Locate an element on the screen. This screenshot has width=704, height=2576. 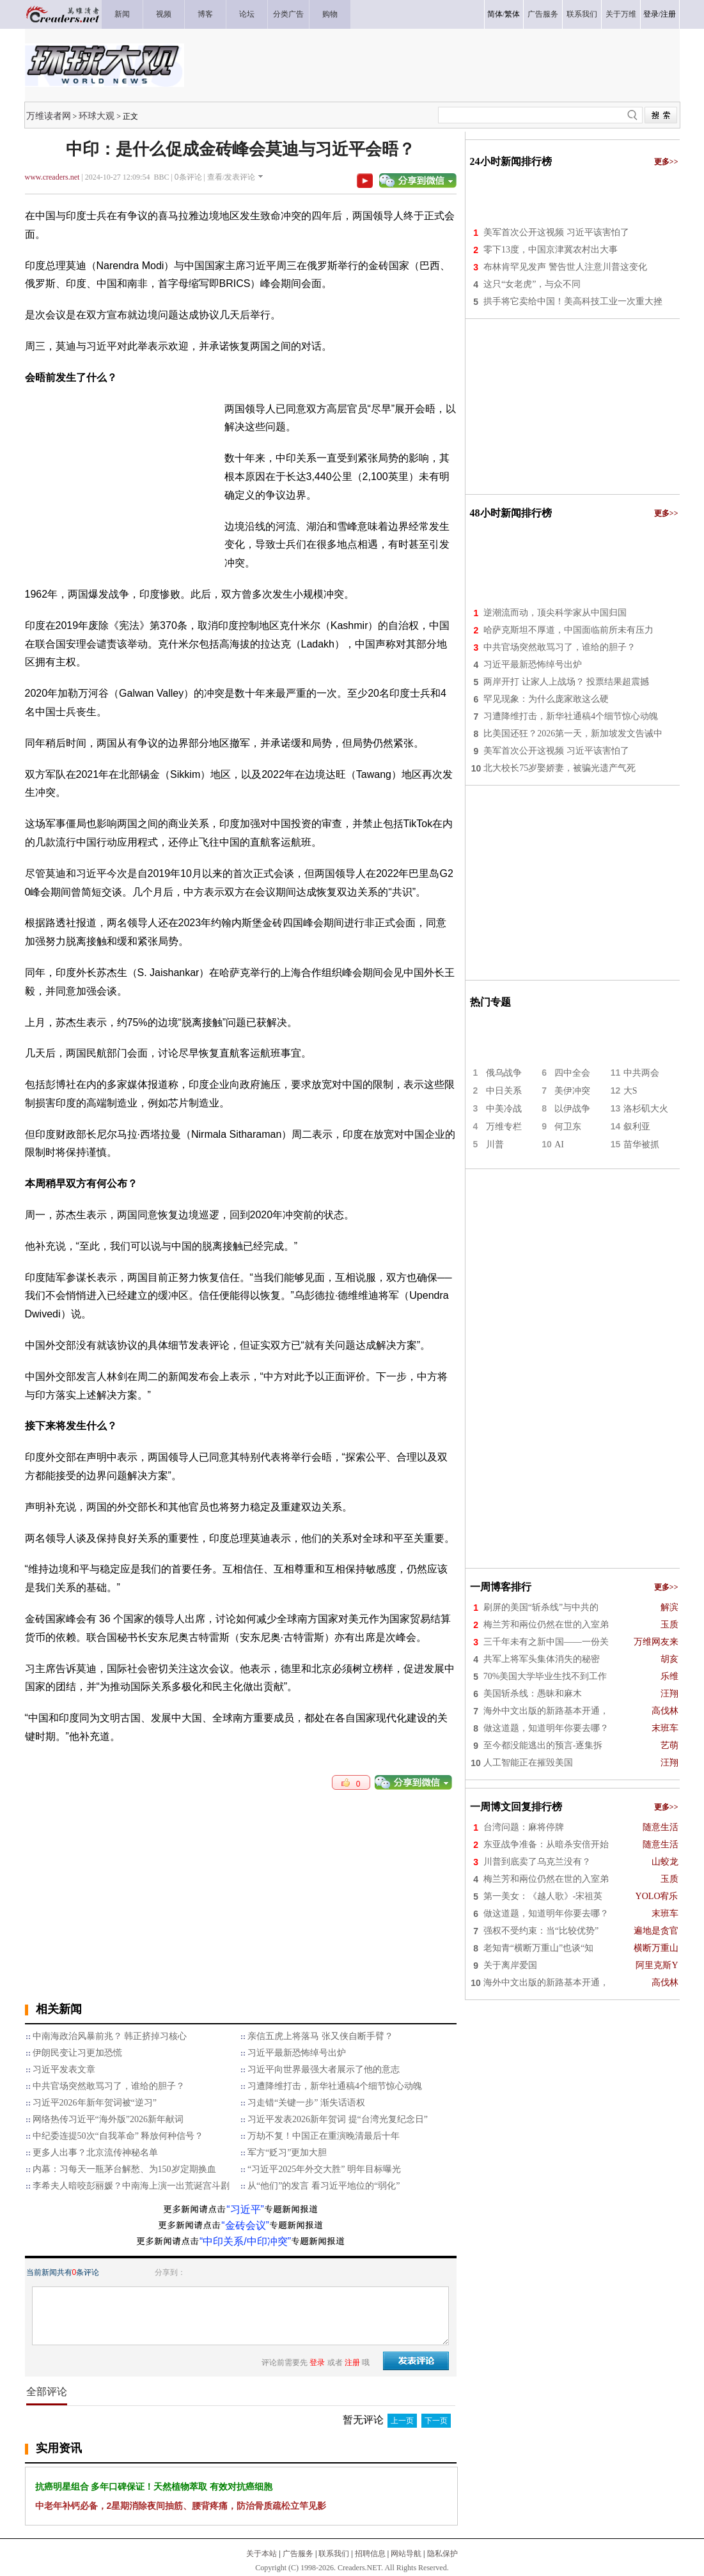
罕见现象：为什么庞家敢这么硬 is located at coordinates (546, 699).